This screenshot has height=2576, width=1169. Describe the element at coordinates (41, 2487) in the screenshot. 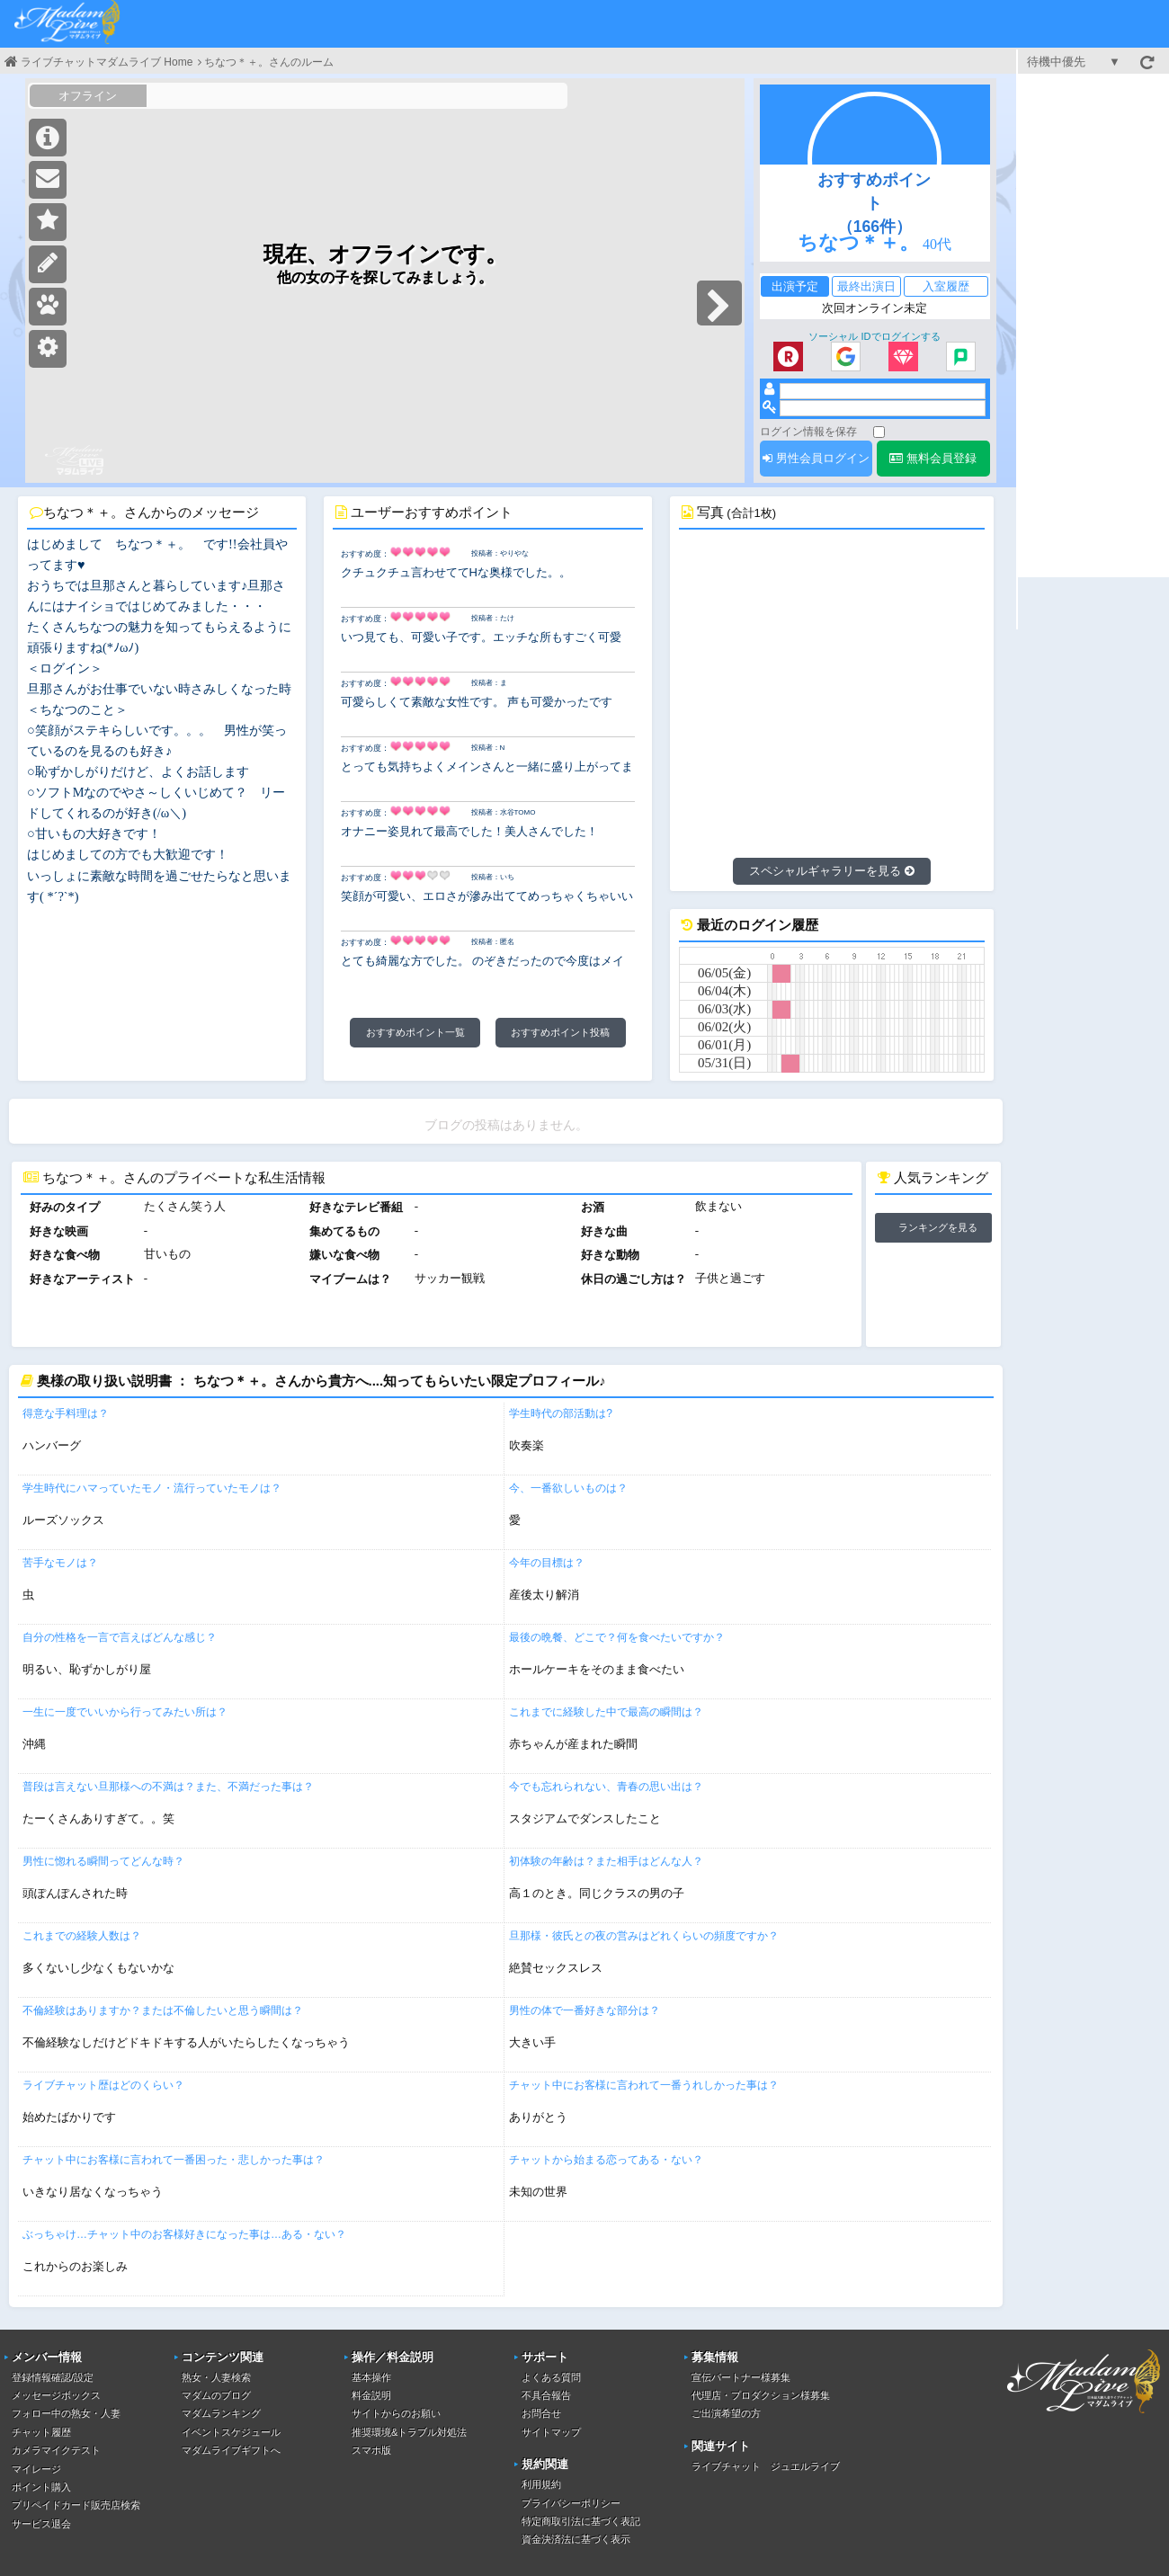

I see `ポイント購入` at that location.